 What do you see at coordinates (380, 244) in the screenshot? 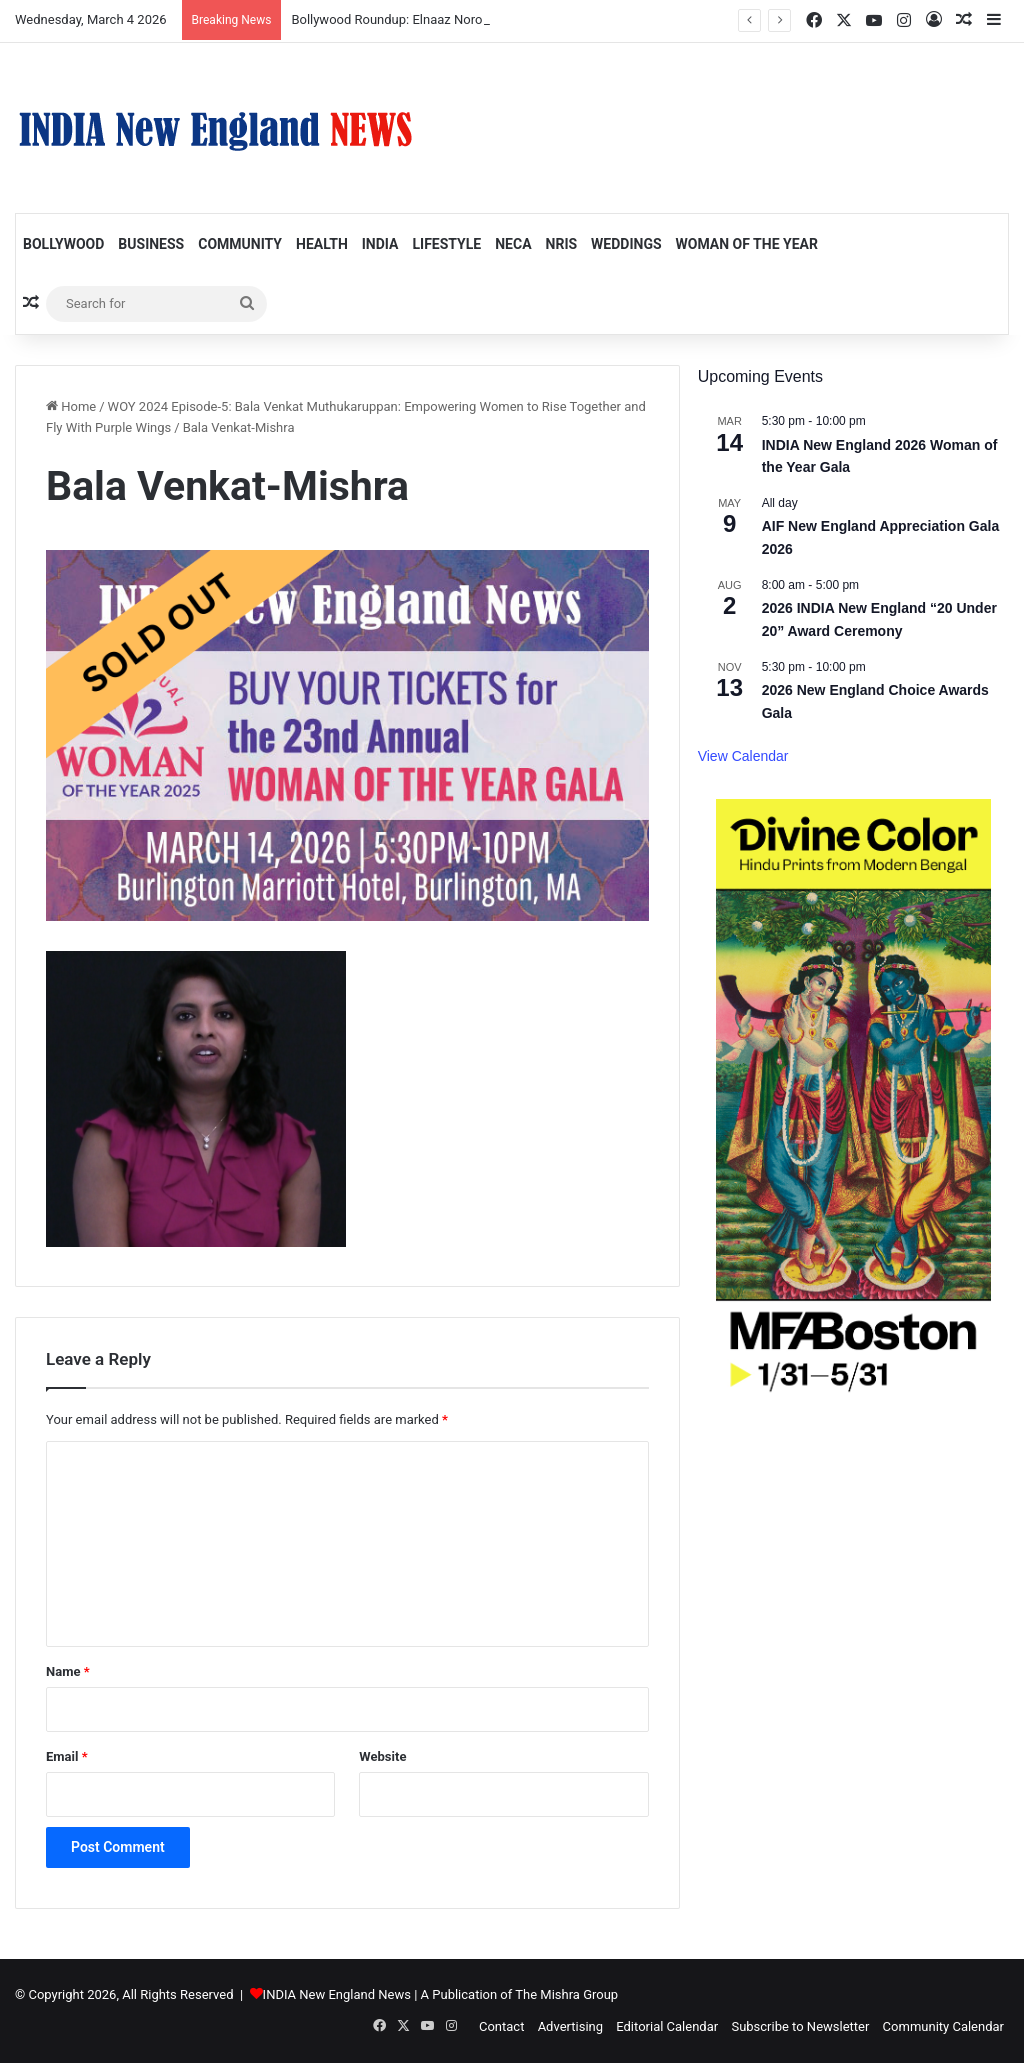
I see `India` at bounding box center [380, 244].